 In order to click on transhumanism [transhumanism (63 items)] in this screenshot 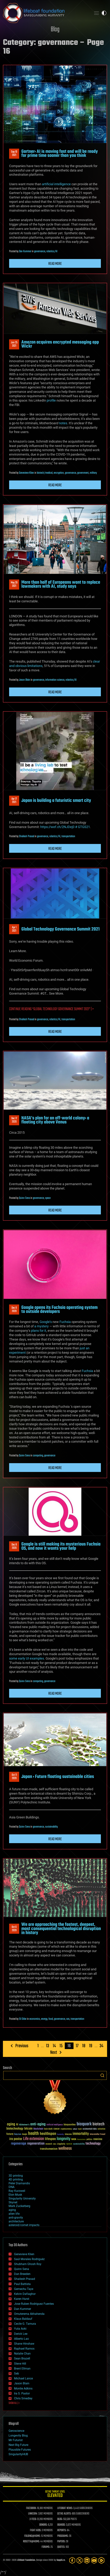, I will do `click(48, 2149)`.